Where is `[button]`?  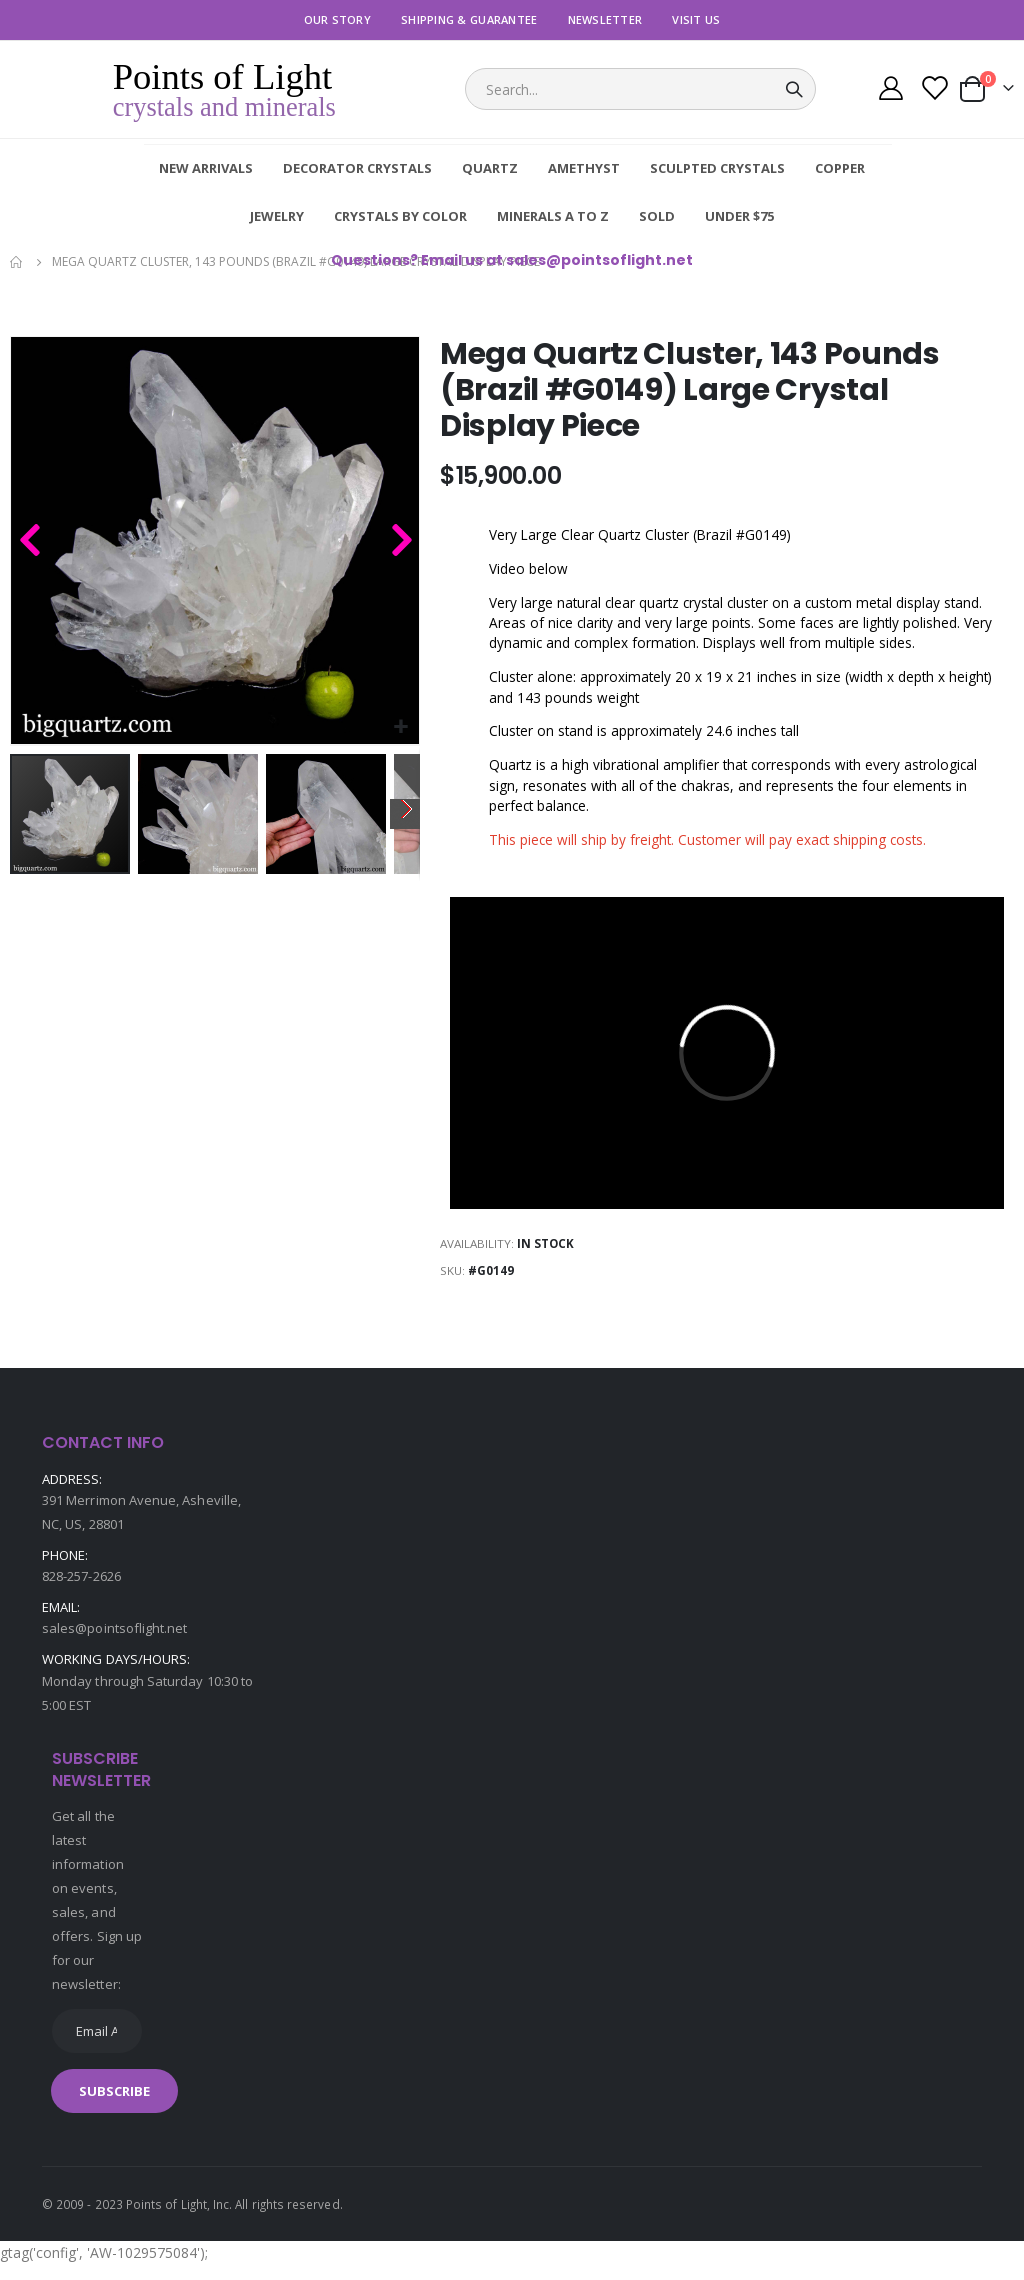 [button] is located at coordinates (401, 727).